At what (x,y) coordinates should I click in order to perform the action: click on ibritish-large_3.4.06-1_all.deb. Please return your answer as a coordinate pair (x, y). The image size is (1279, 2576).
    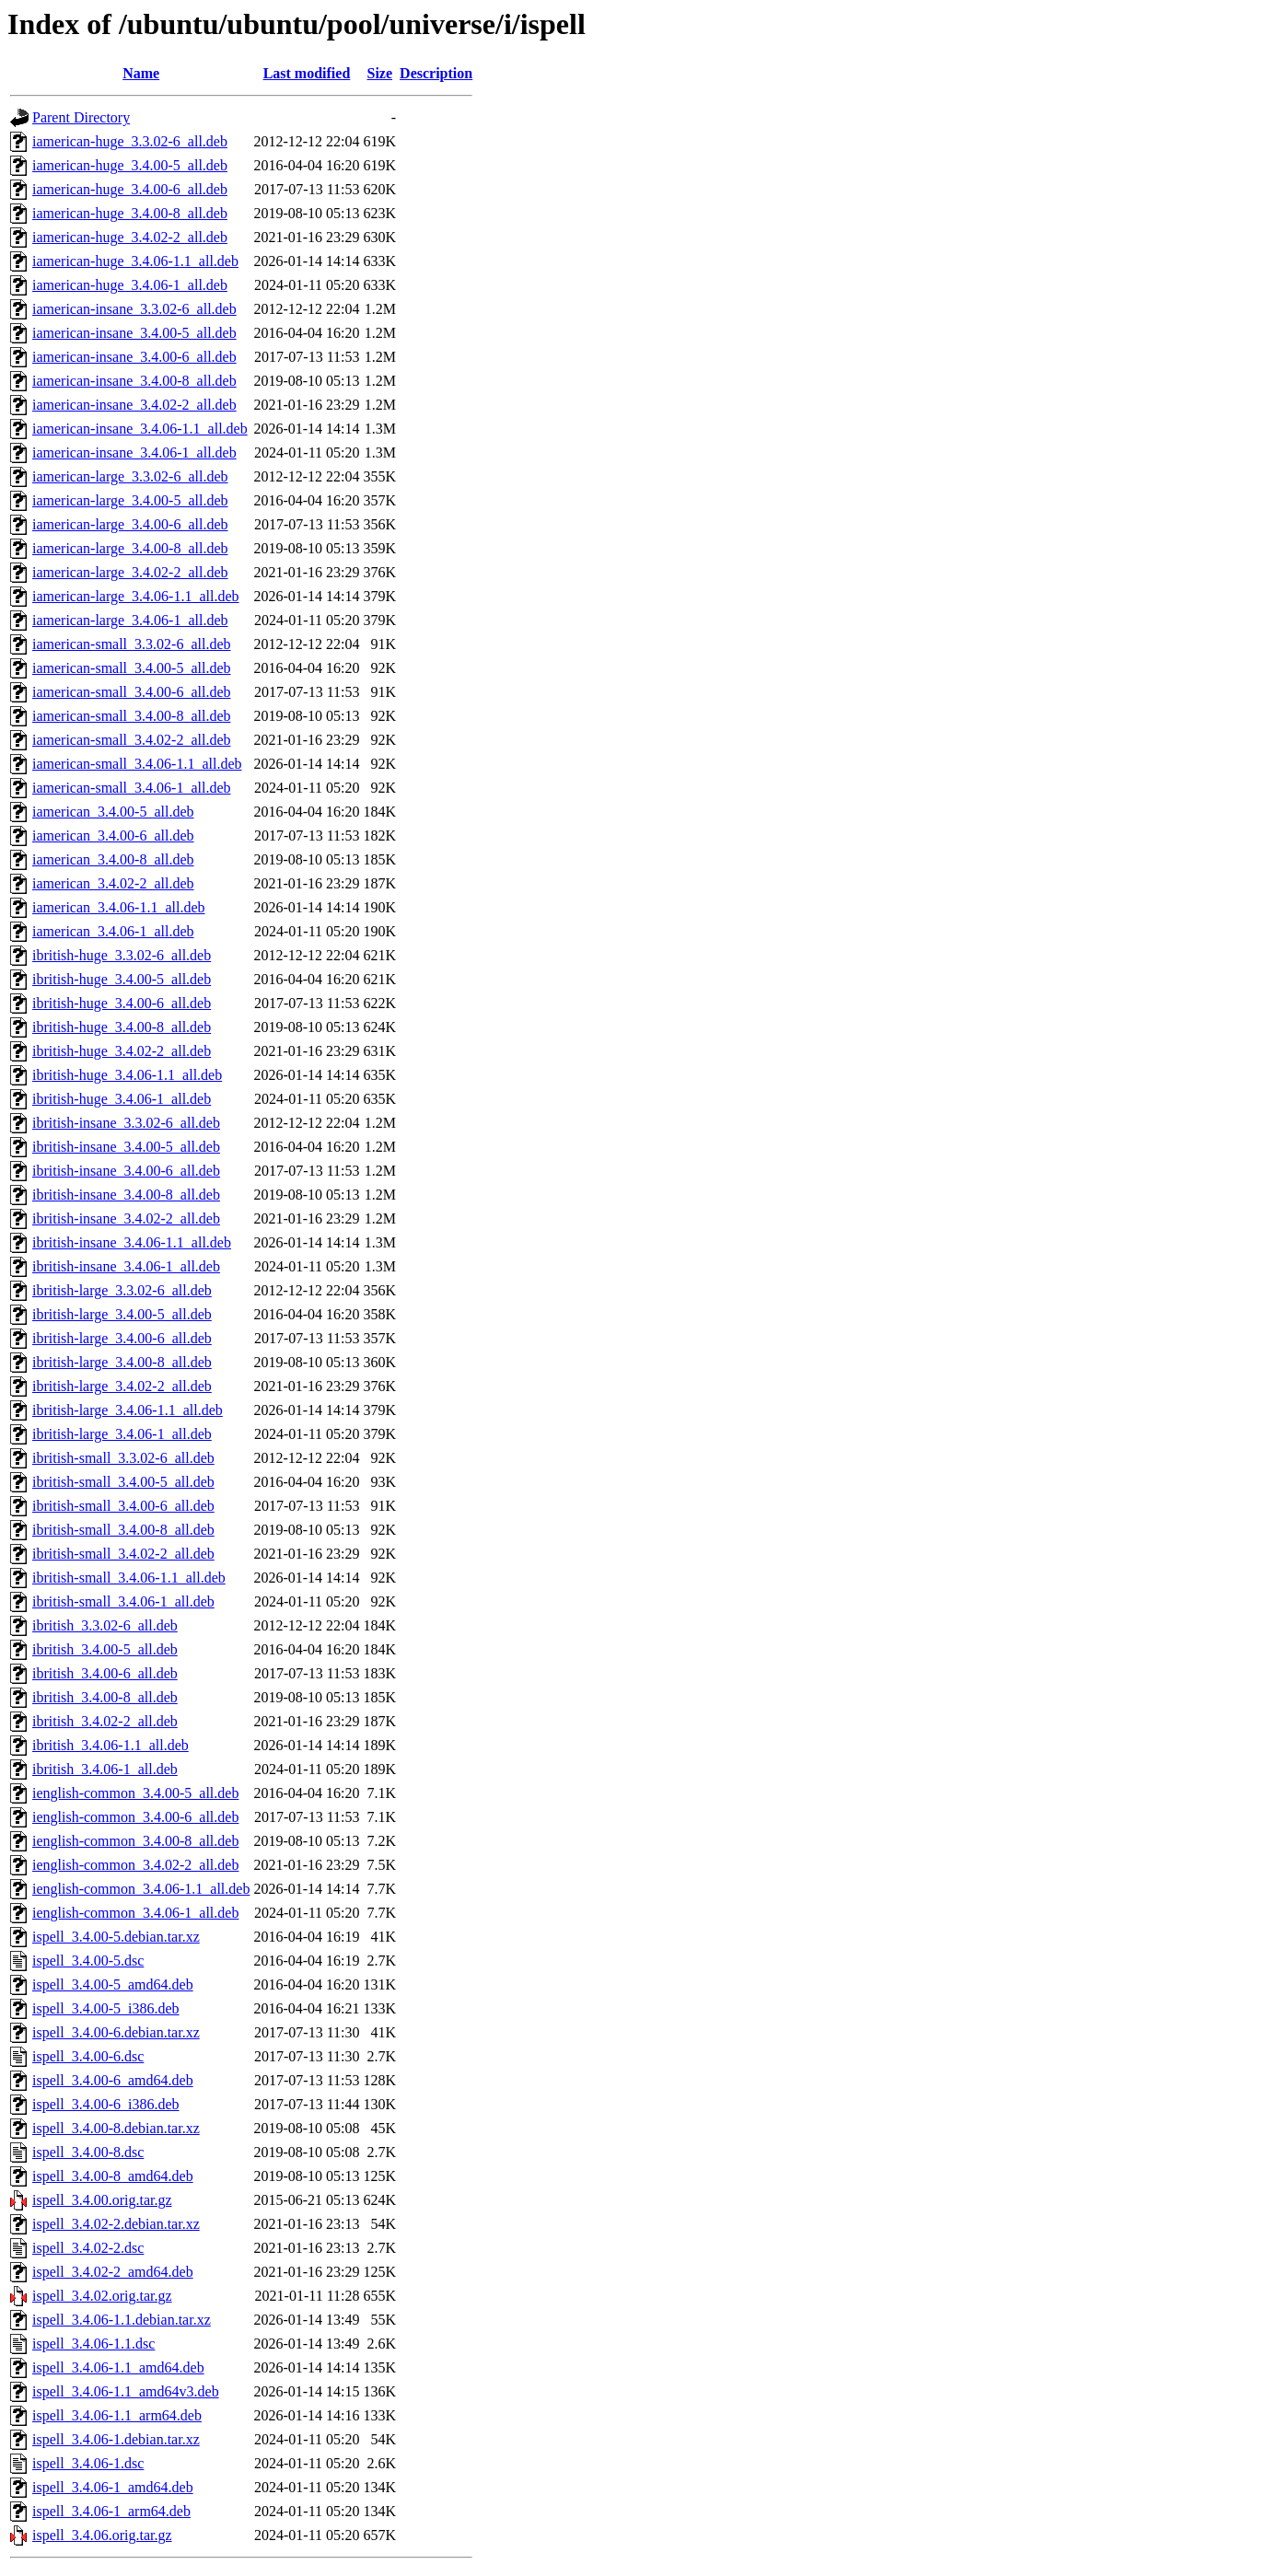
    Looking at the image, I should click on (122, 1434).